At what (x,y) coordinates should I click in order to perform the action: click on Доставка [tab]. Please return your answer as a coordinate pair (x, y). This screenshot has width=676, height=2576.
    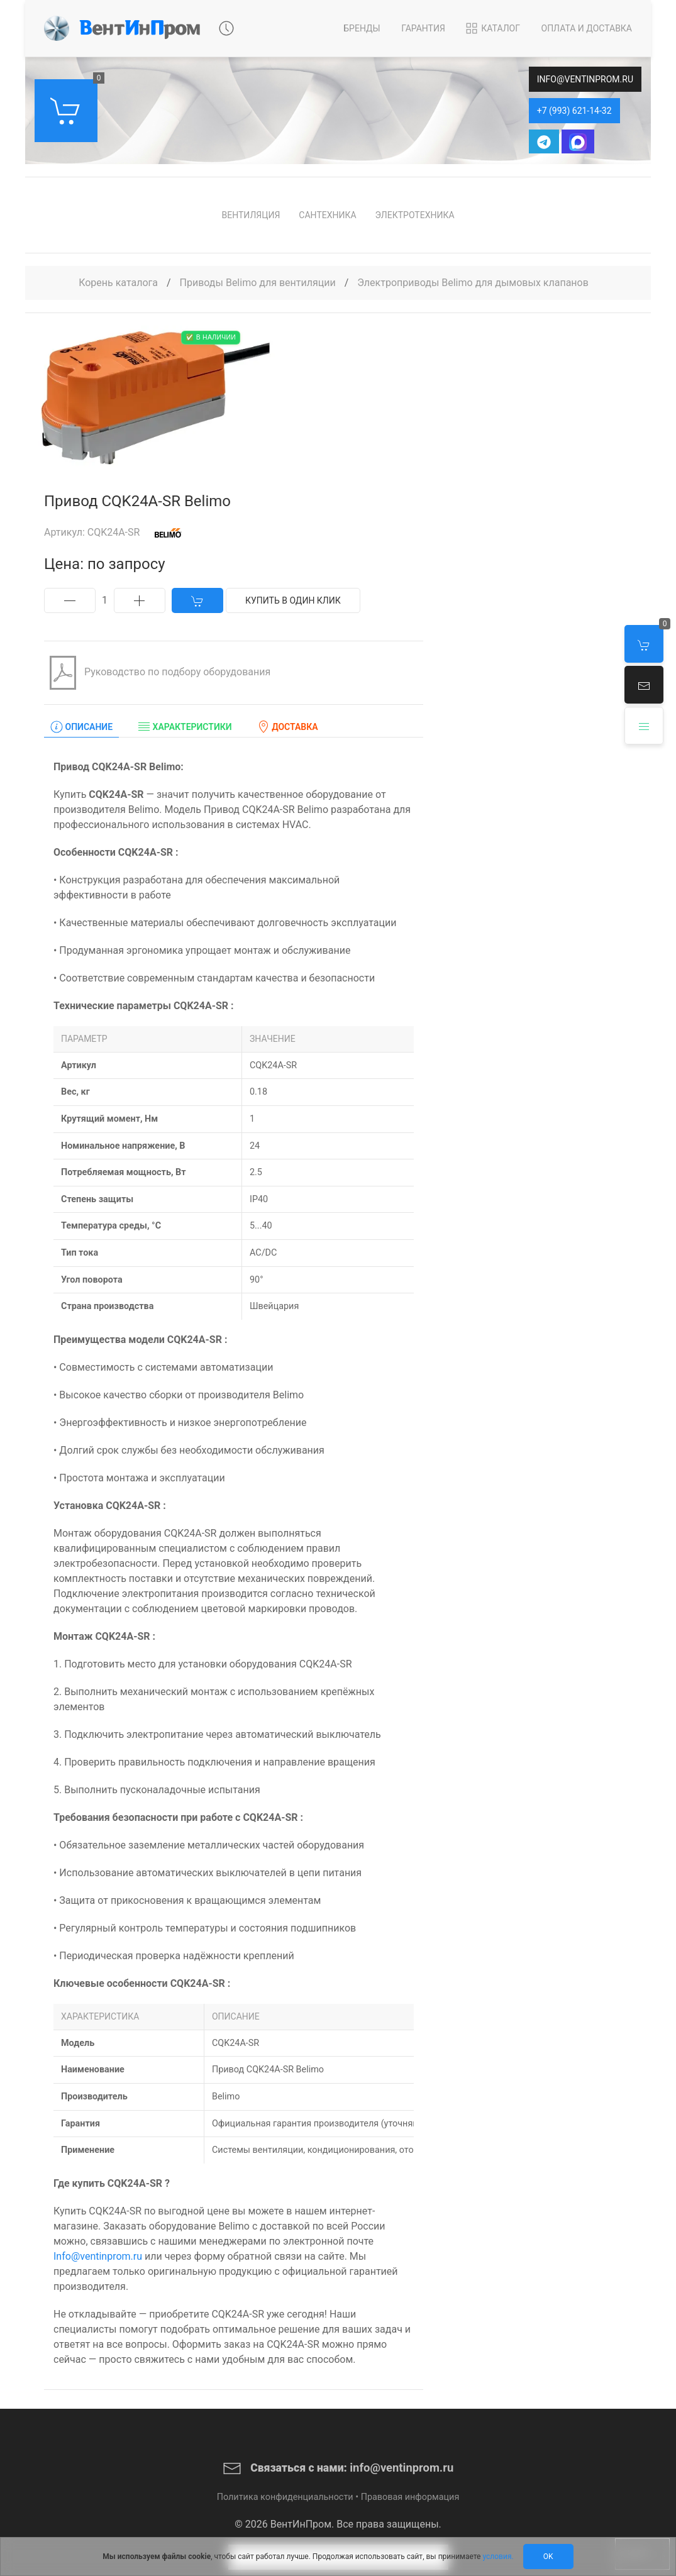
    Looking at the image, I should click on (287, 727).